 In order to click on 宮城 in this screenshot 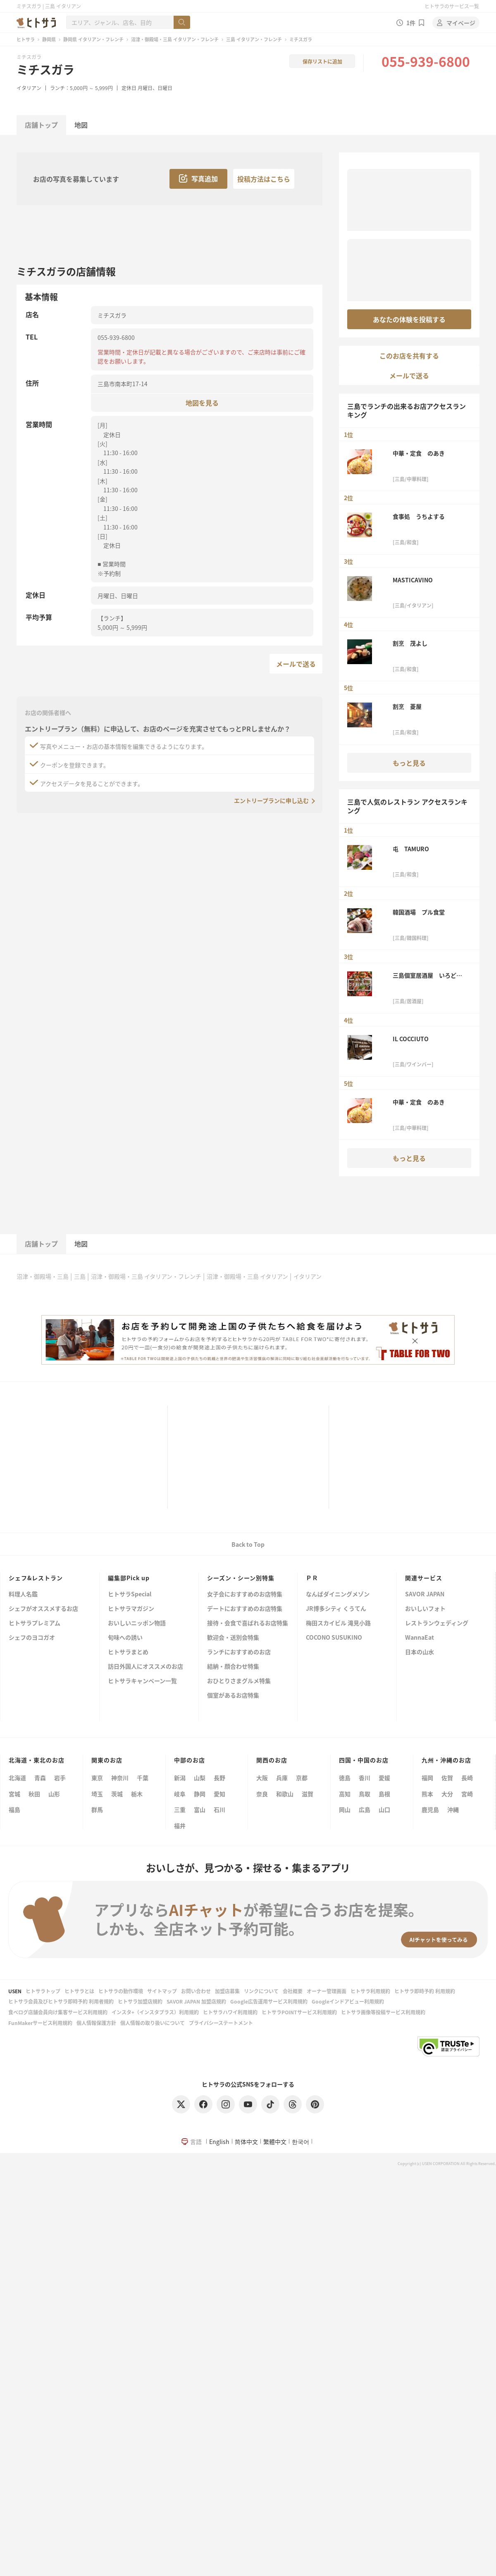, I will do `click(14, 1794)`.